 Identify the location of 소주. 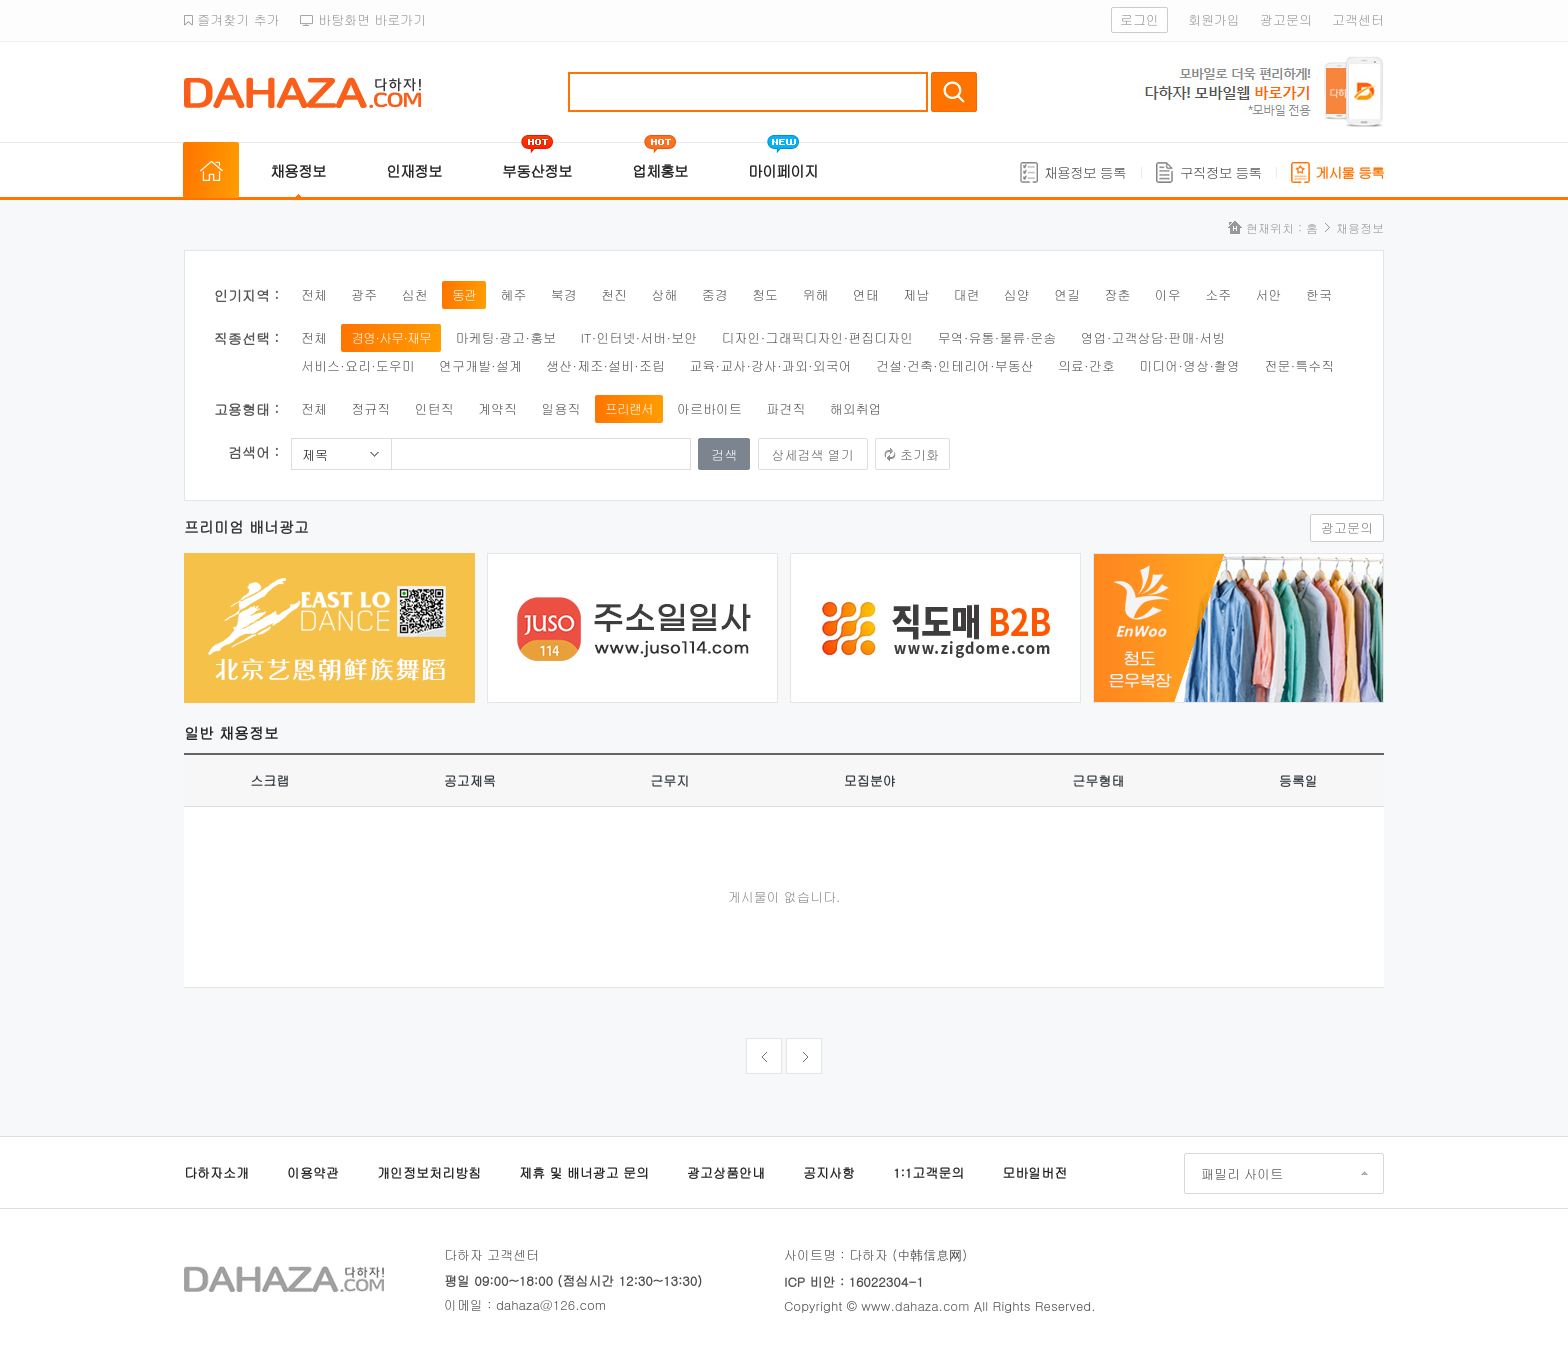
(1218, 294).